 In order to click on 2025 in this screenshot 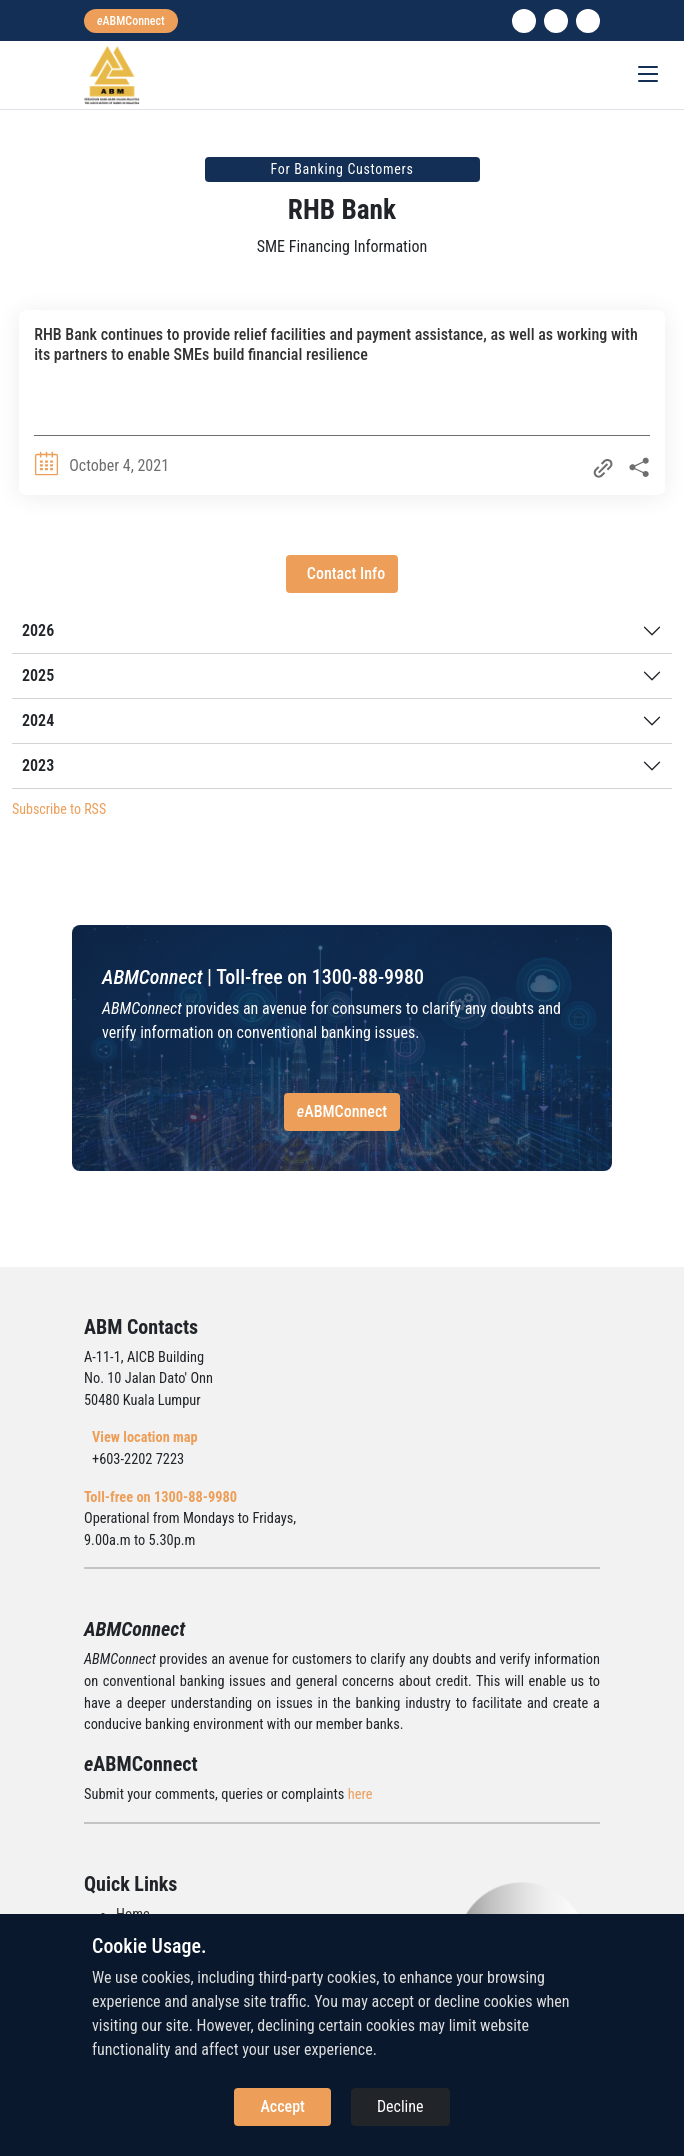, I will do `click(38, 675)`.